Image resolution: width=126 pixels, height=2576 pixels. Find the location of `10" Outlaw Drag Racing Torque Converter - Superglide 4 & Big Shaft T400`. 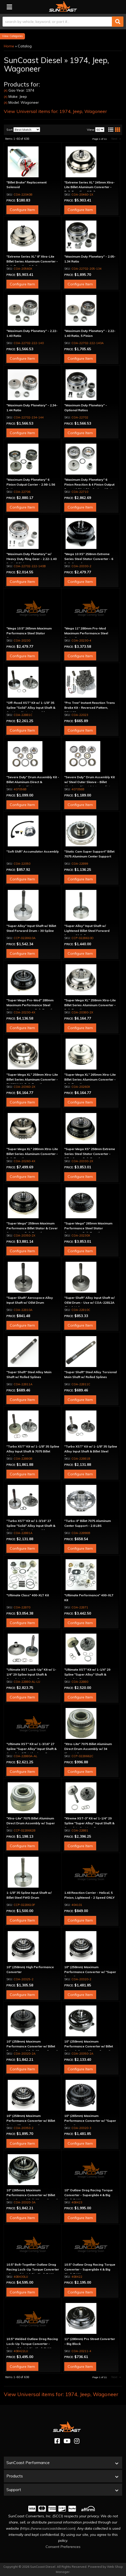

10" Outlaw Drag Racing Torque Converter - Superglide 4 & Big Shaft T400 is located at coordinates (88, 2195).